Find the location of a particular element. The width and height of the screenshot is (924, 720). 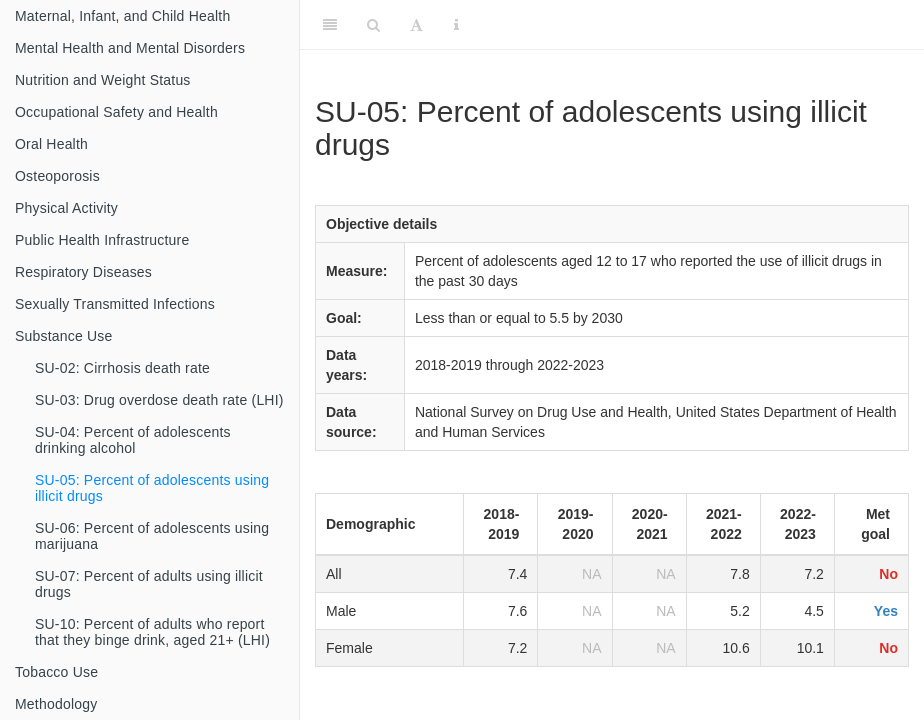

SU-05: Percent of adolescents using illicit drugs is located at coordinates (152, 488).